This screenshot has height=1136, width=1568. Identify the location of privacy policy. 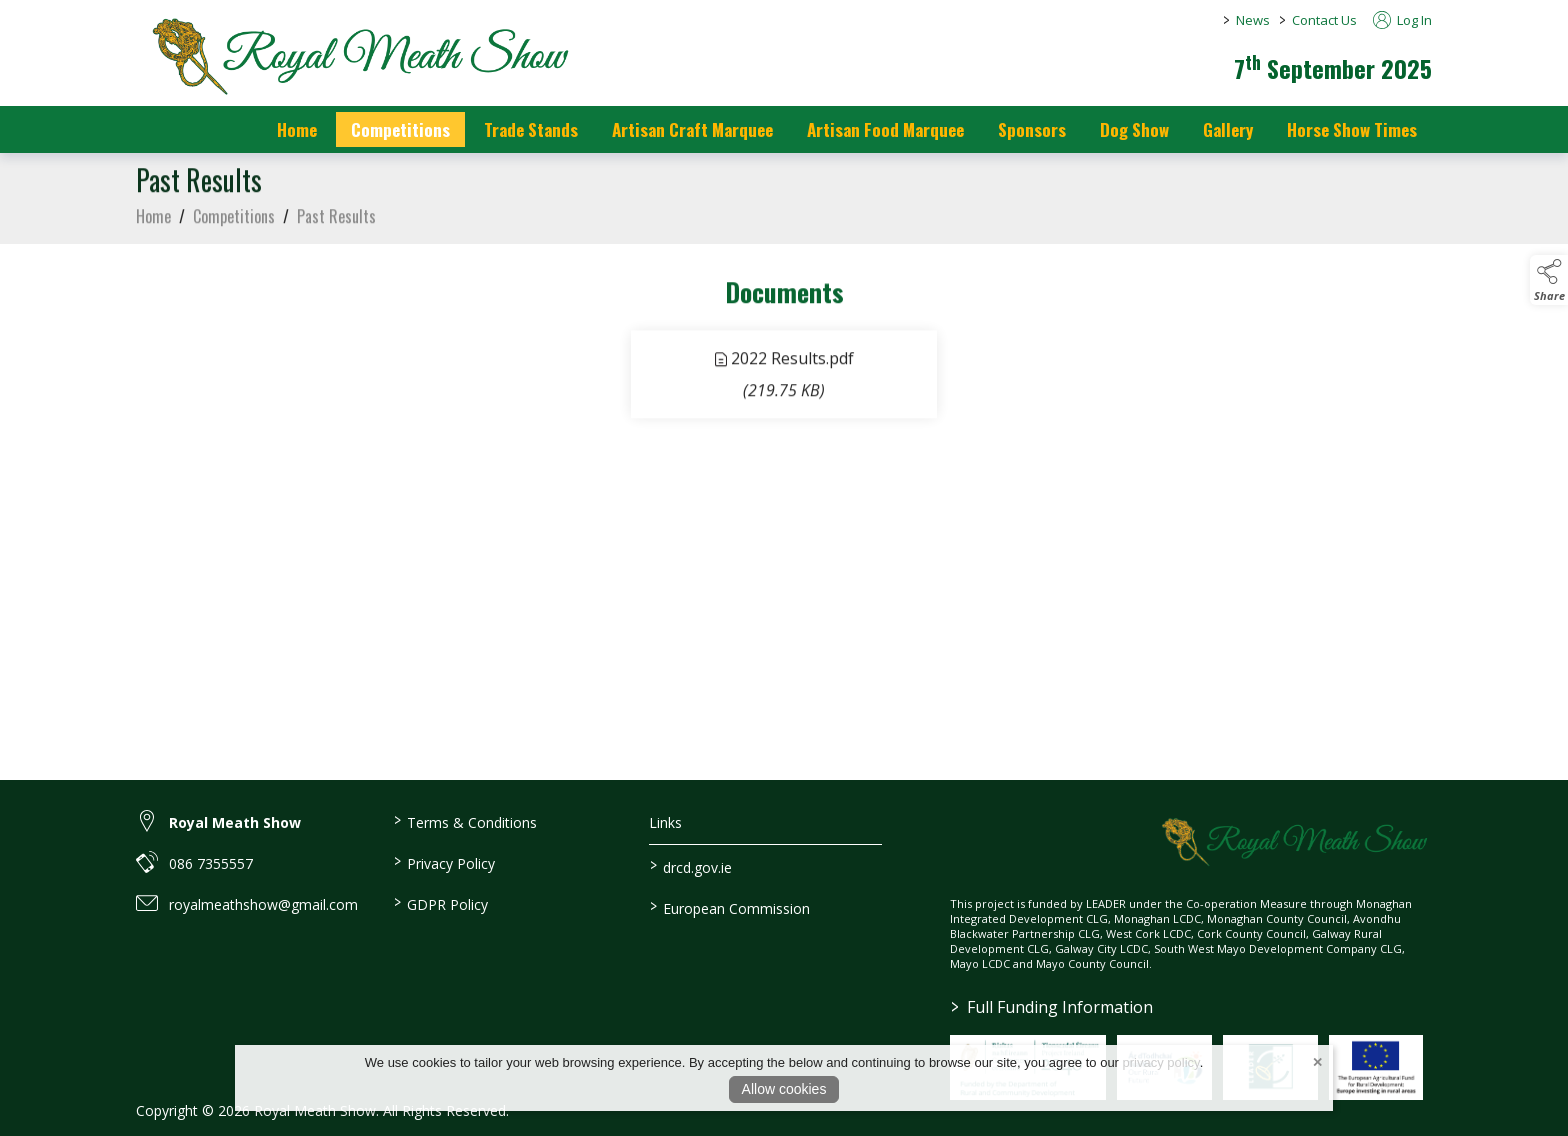
(1161, 1062).